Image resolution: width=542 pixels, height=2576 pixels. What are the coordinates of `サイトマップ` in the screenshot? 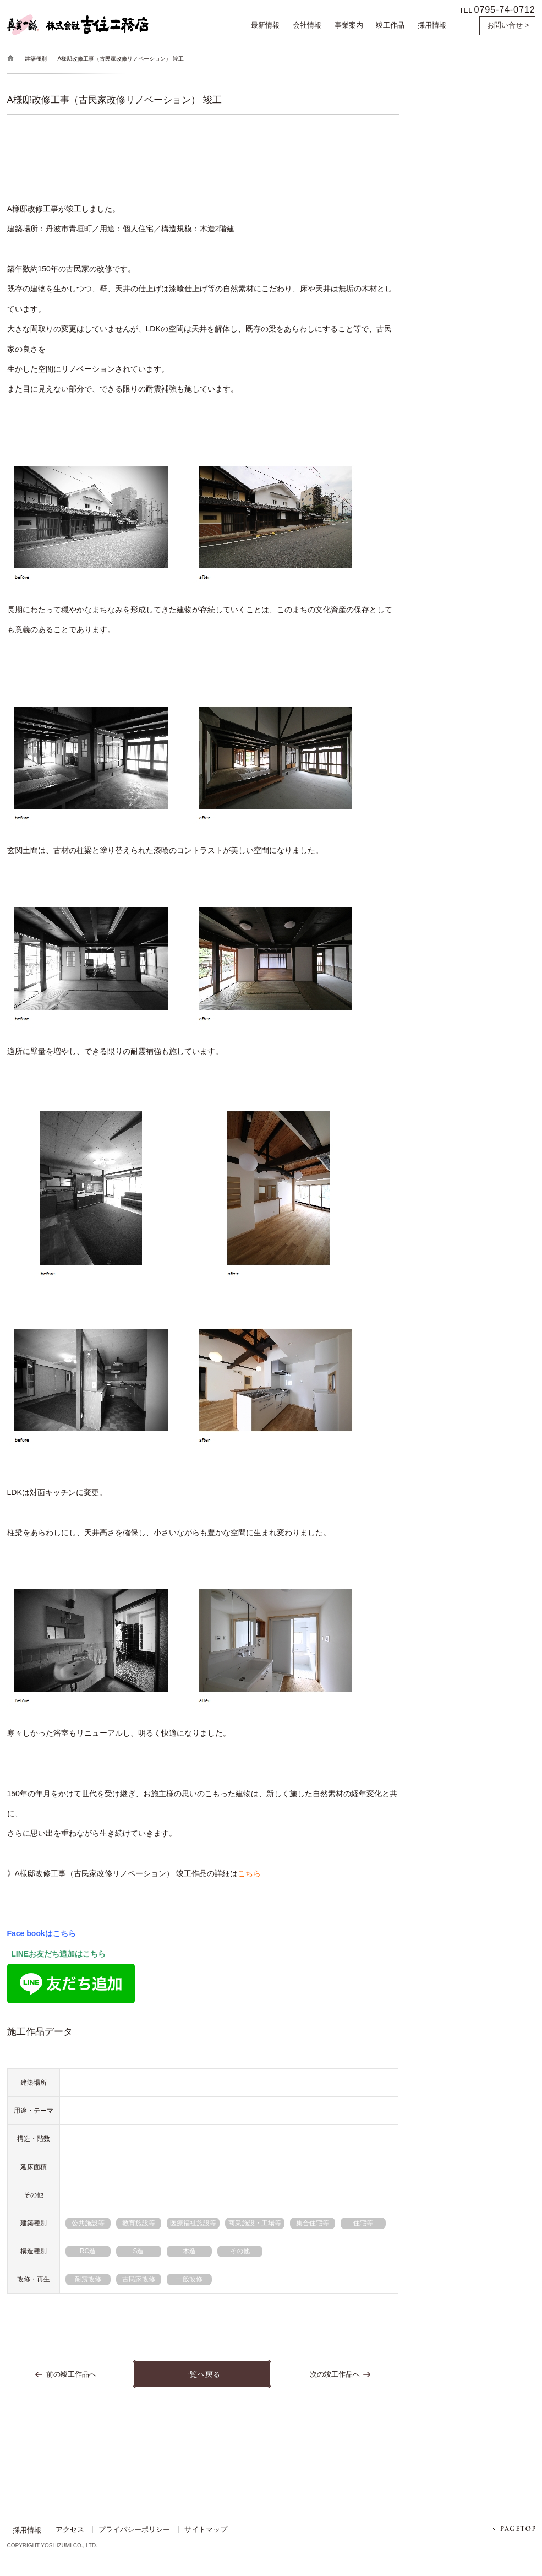 It's located at (205, 2530).